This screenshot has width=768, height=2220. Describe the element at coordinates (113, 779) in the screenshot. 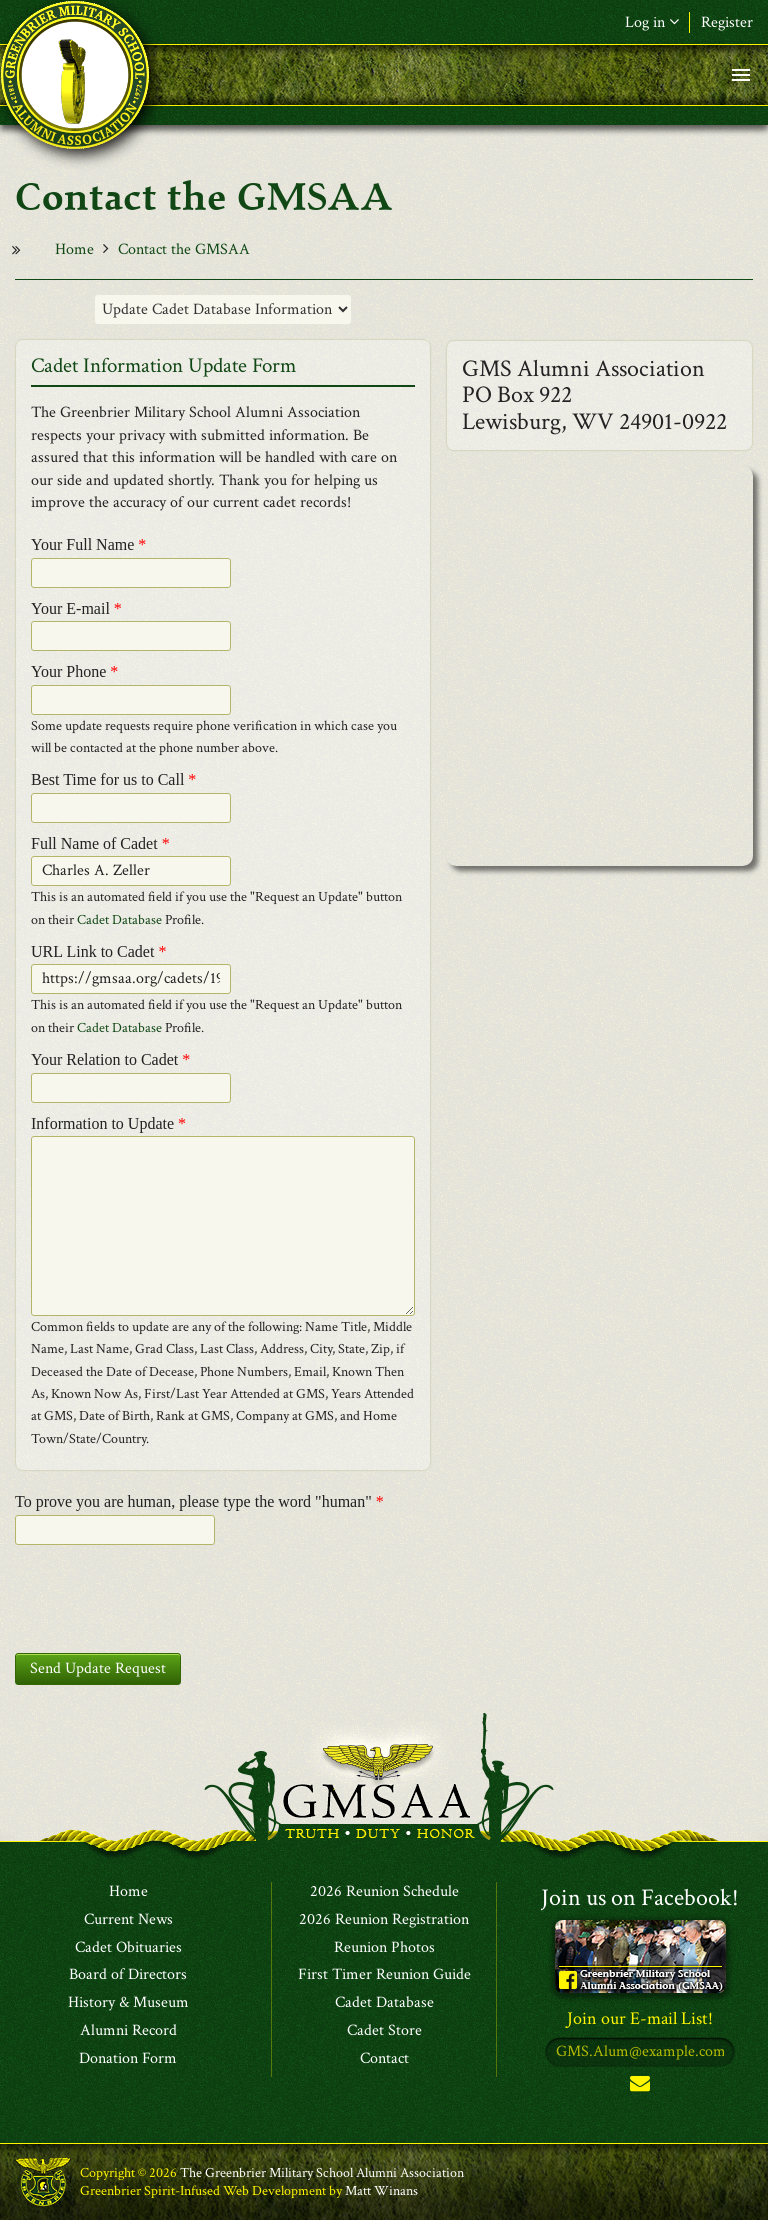

I see `Best Time for us to Call` at that location.